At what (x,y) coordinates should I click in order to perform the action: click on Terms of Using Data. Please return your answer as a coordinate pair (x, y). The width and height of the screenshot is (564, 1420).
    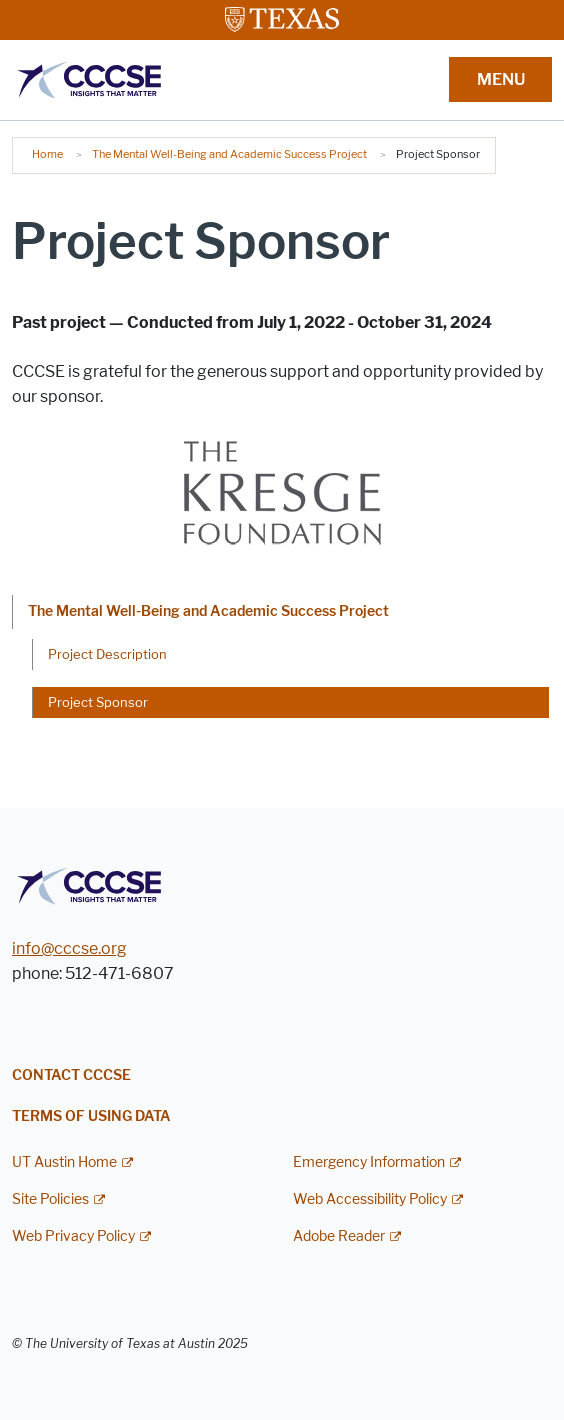
    Looking at the image, I should click on (91, 1116).